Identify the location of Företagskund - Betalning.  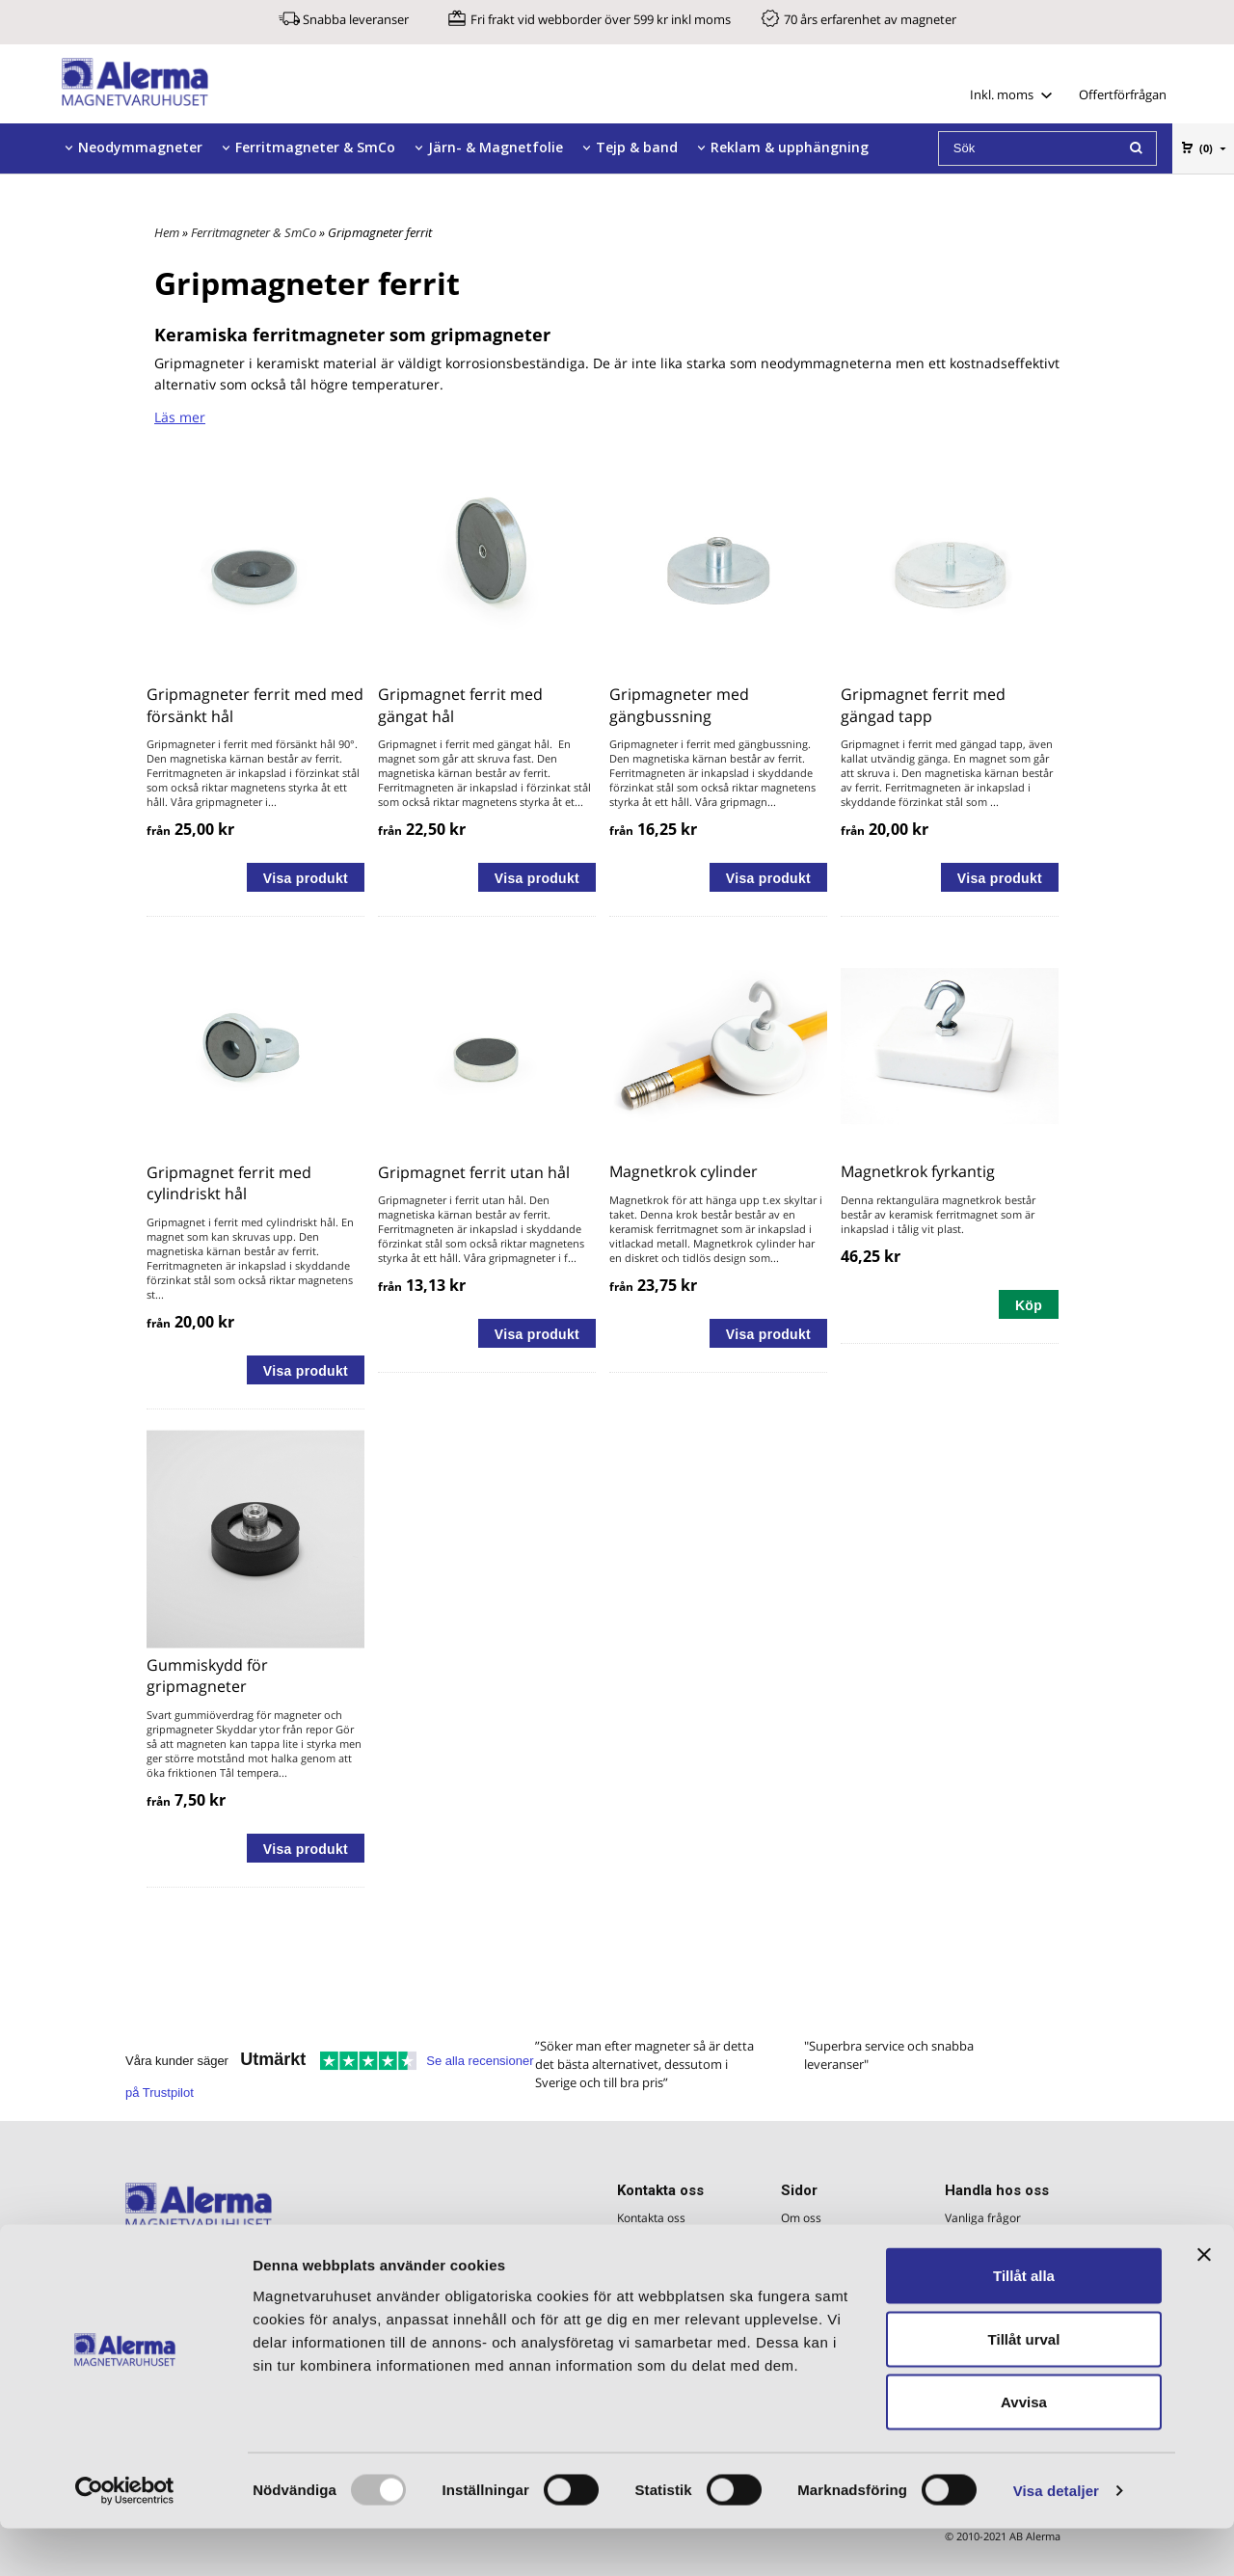
(1012, 2241).